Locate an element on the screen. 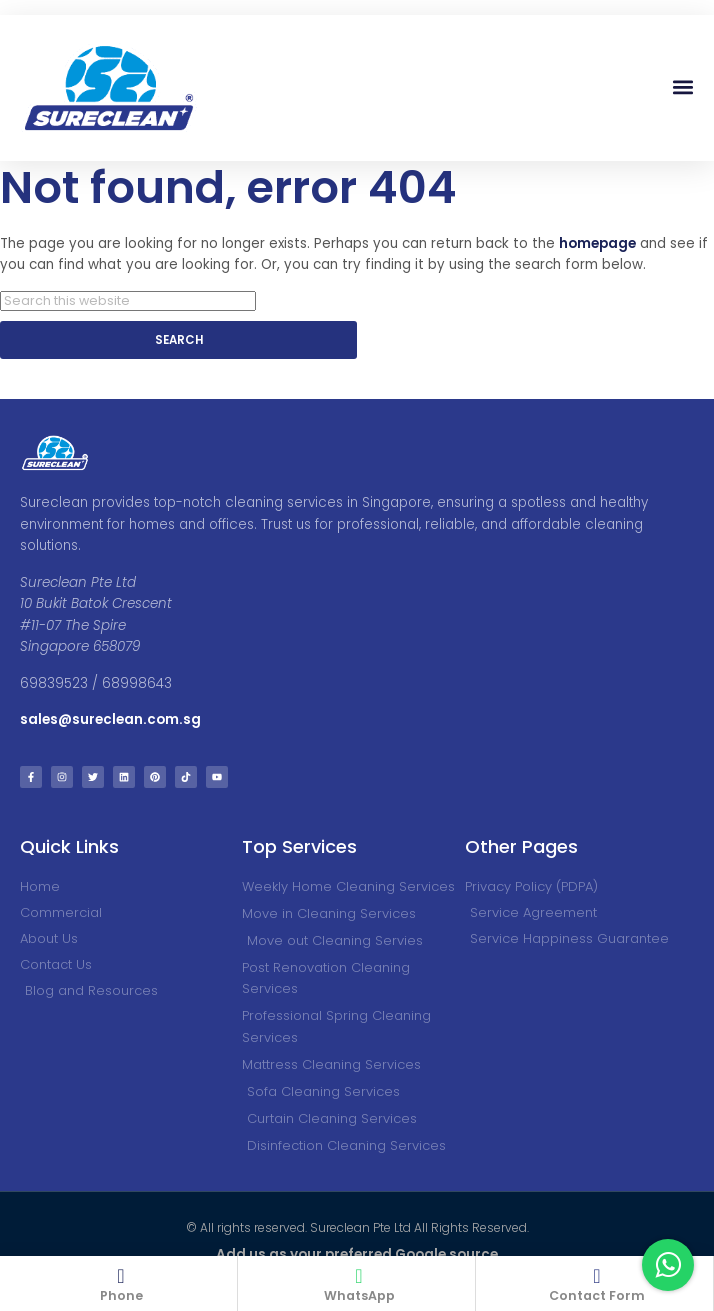 The image size is (714, 1311). WhatsApp is located at coordinates (359, 1295).